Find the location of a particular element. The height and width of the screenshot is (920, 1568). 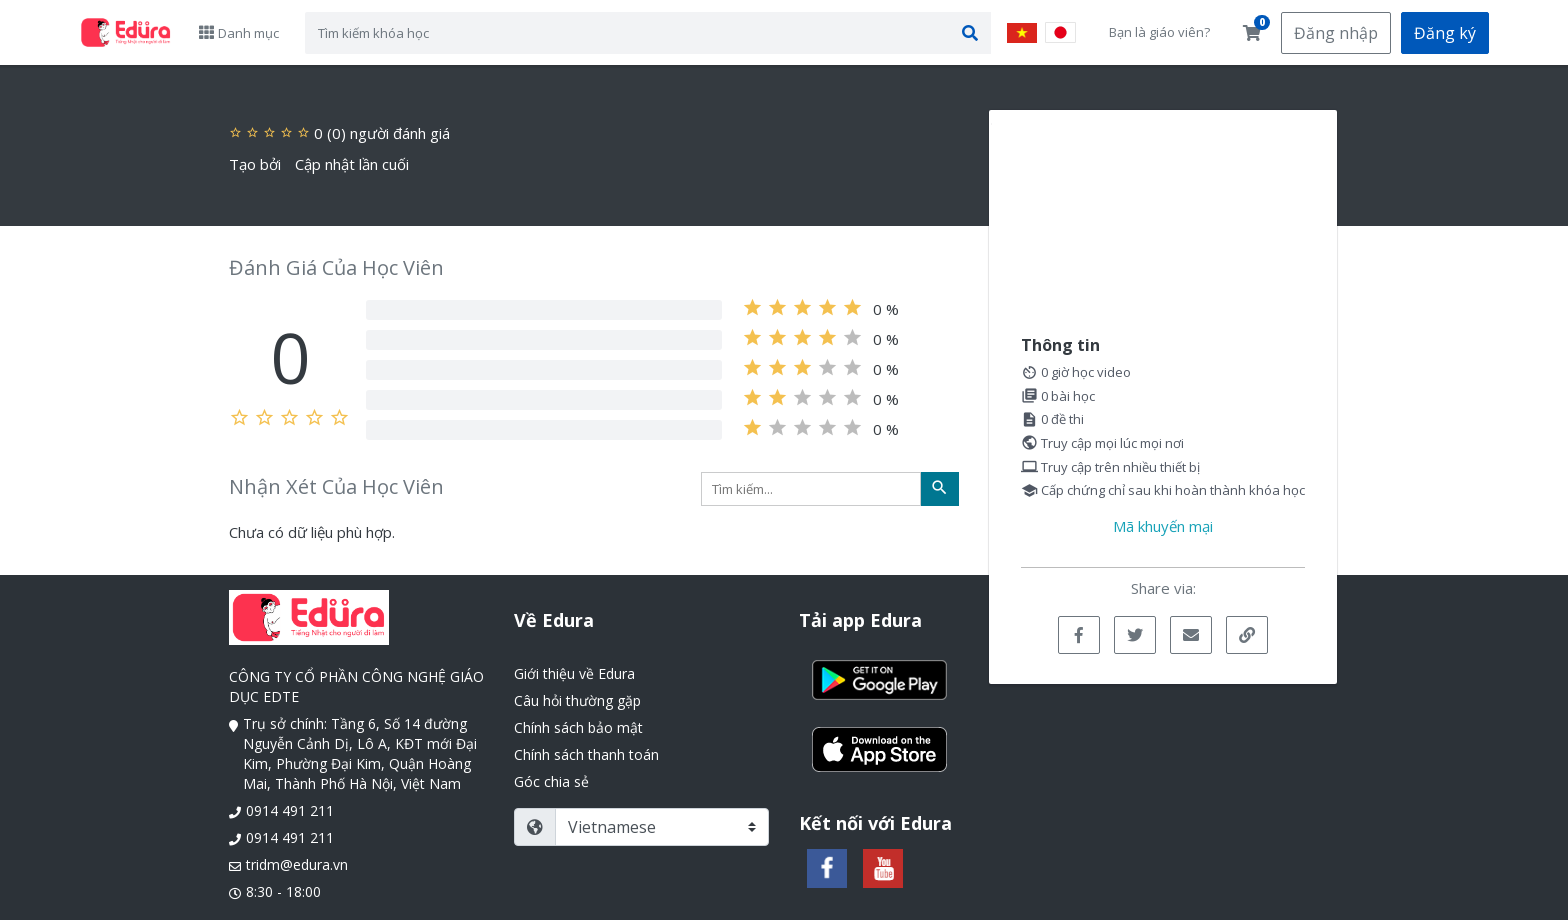

Góc chia sẻ is located at coordinates (551, 781).